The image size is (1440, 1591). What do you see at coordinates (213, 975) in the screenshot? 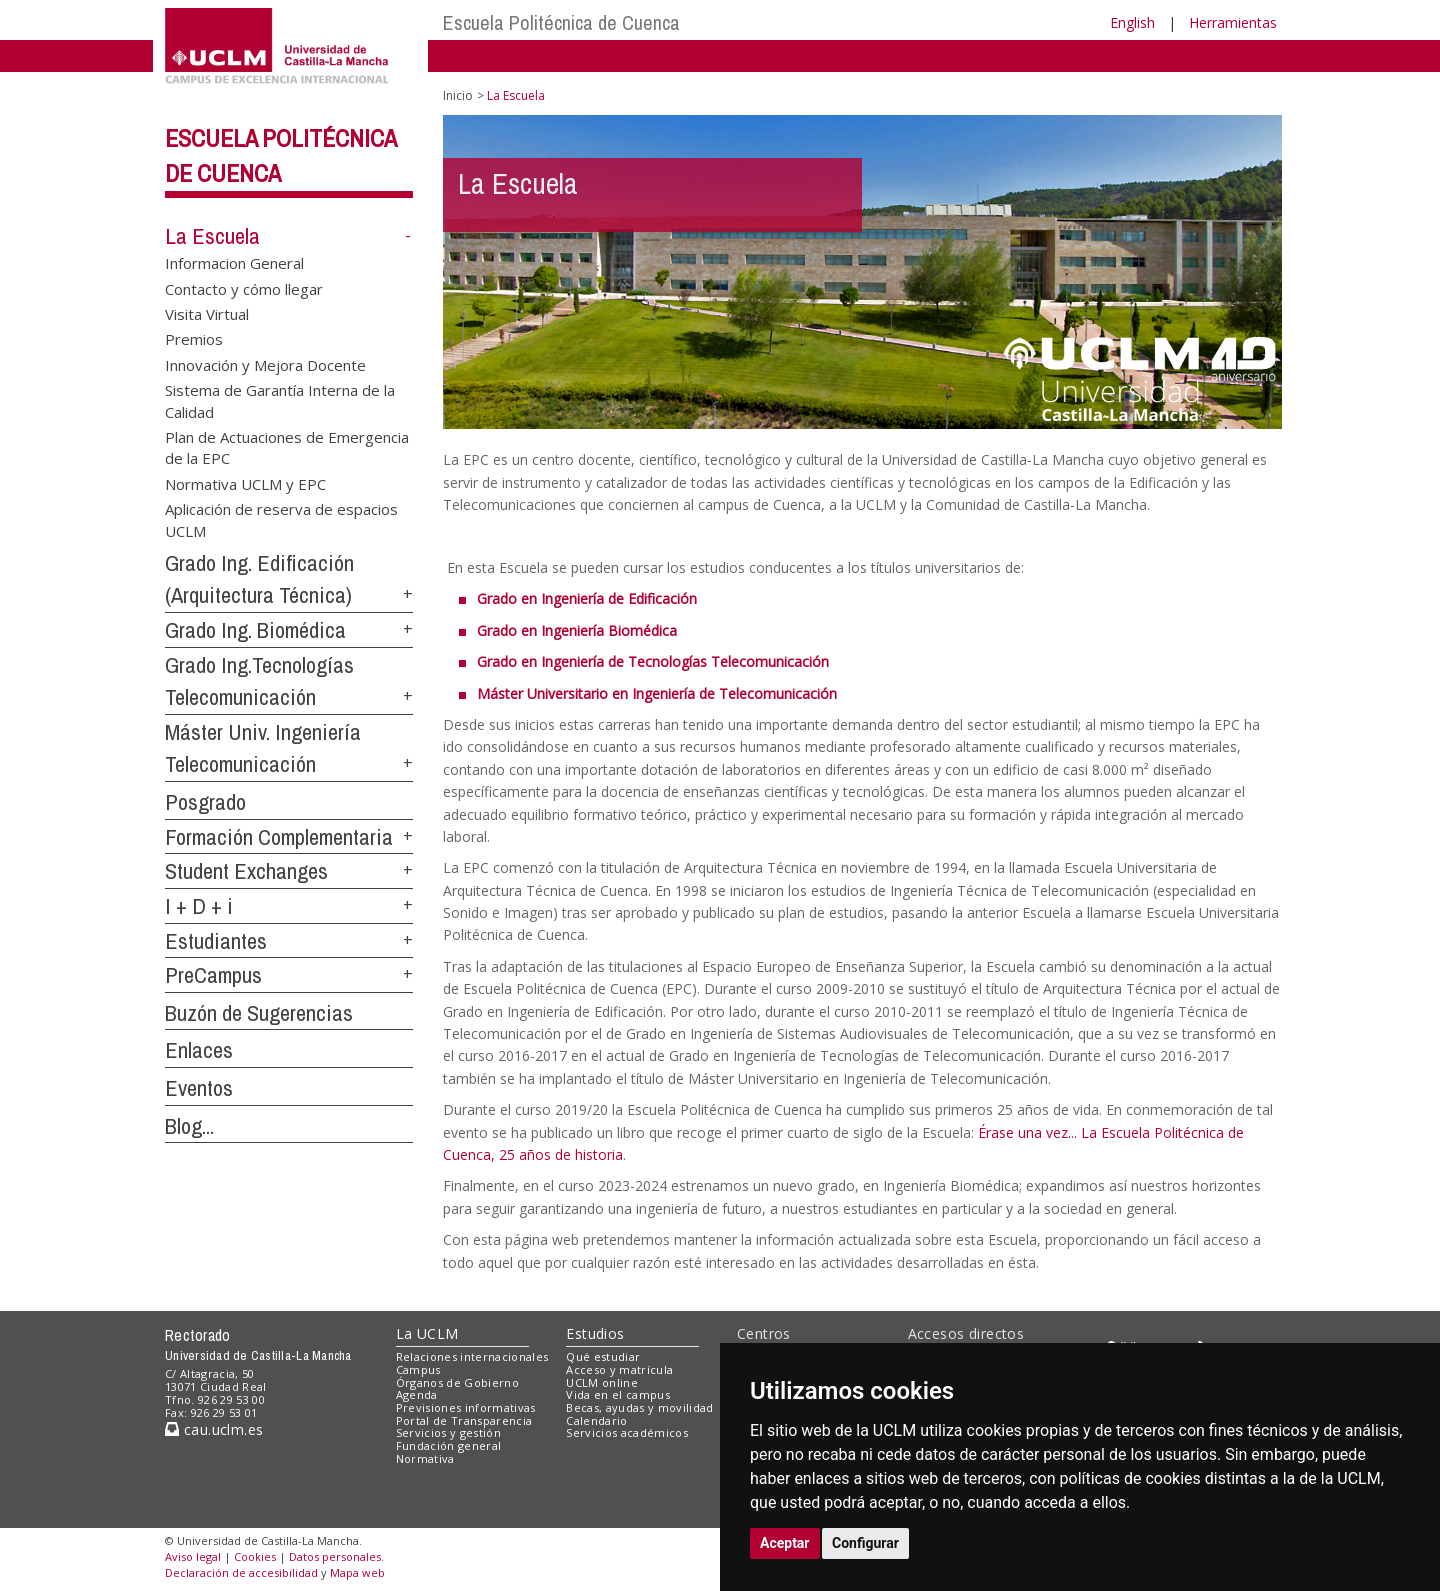
I see `PreCampus` at bounding box center [213, 975].